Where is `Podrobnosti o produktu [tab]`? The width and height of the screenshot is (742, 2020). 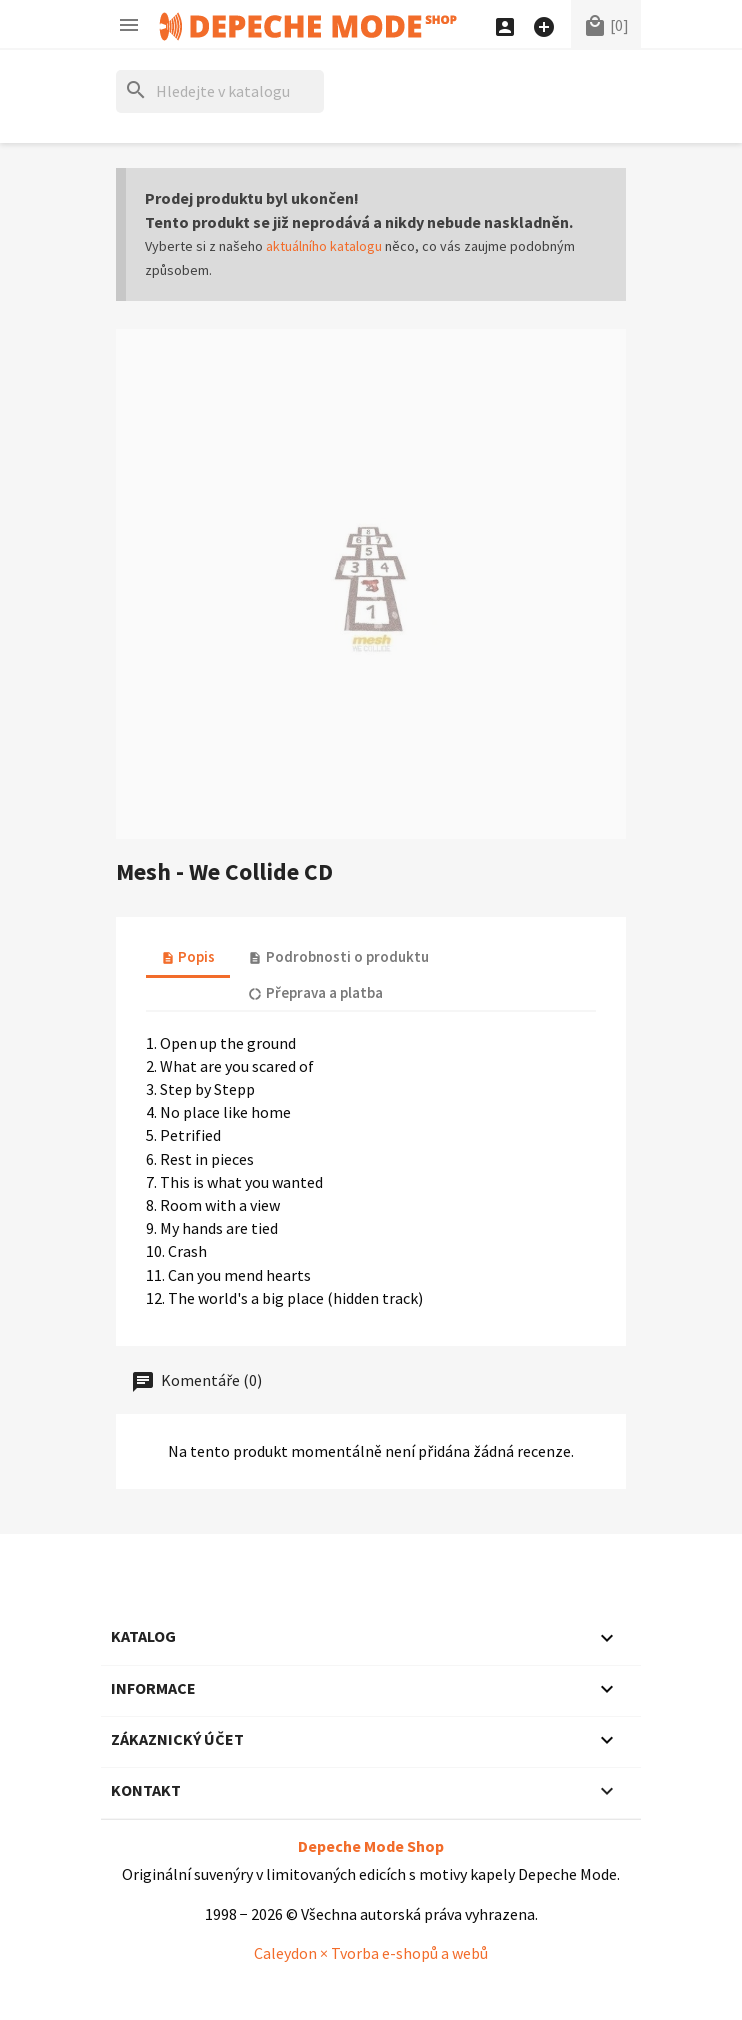
Podrobnosti o produktu [tab] is located at coordinates (338, 956).